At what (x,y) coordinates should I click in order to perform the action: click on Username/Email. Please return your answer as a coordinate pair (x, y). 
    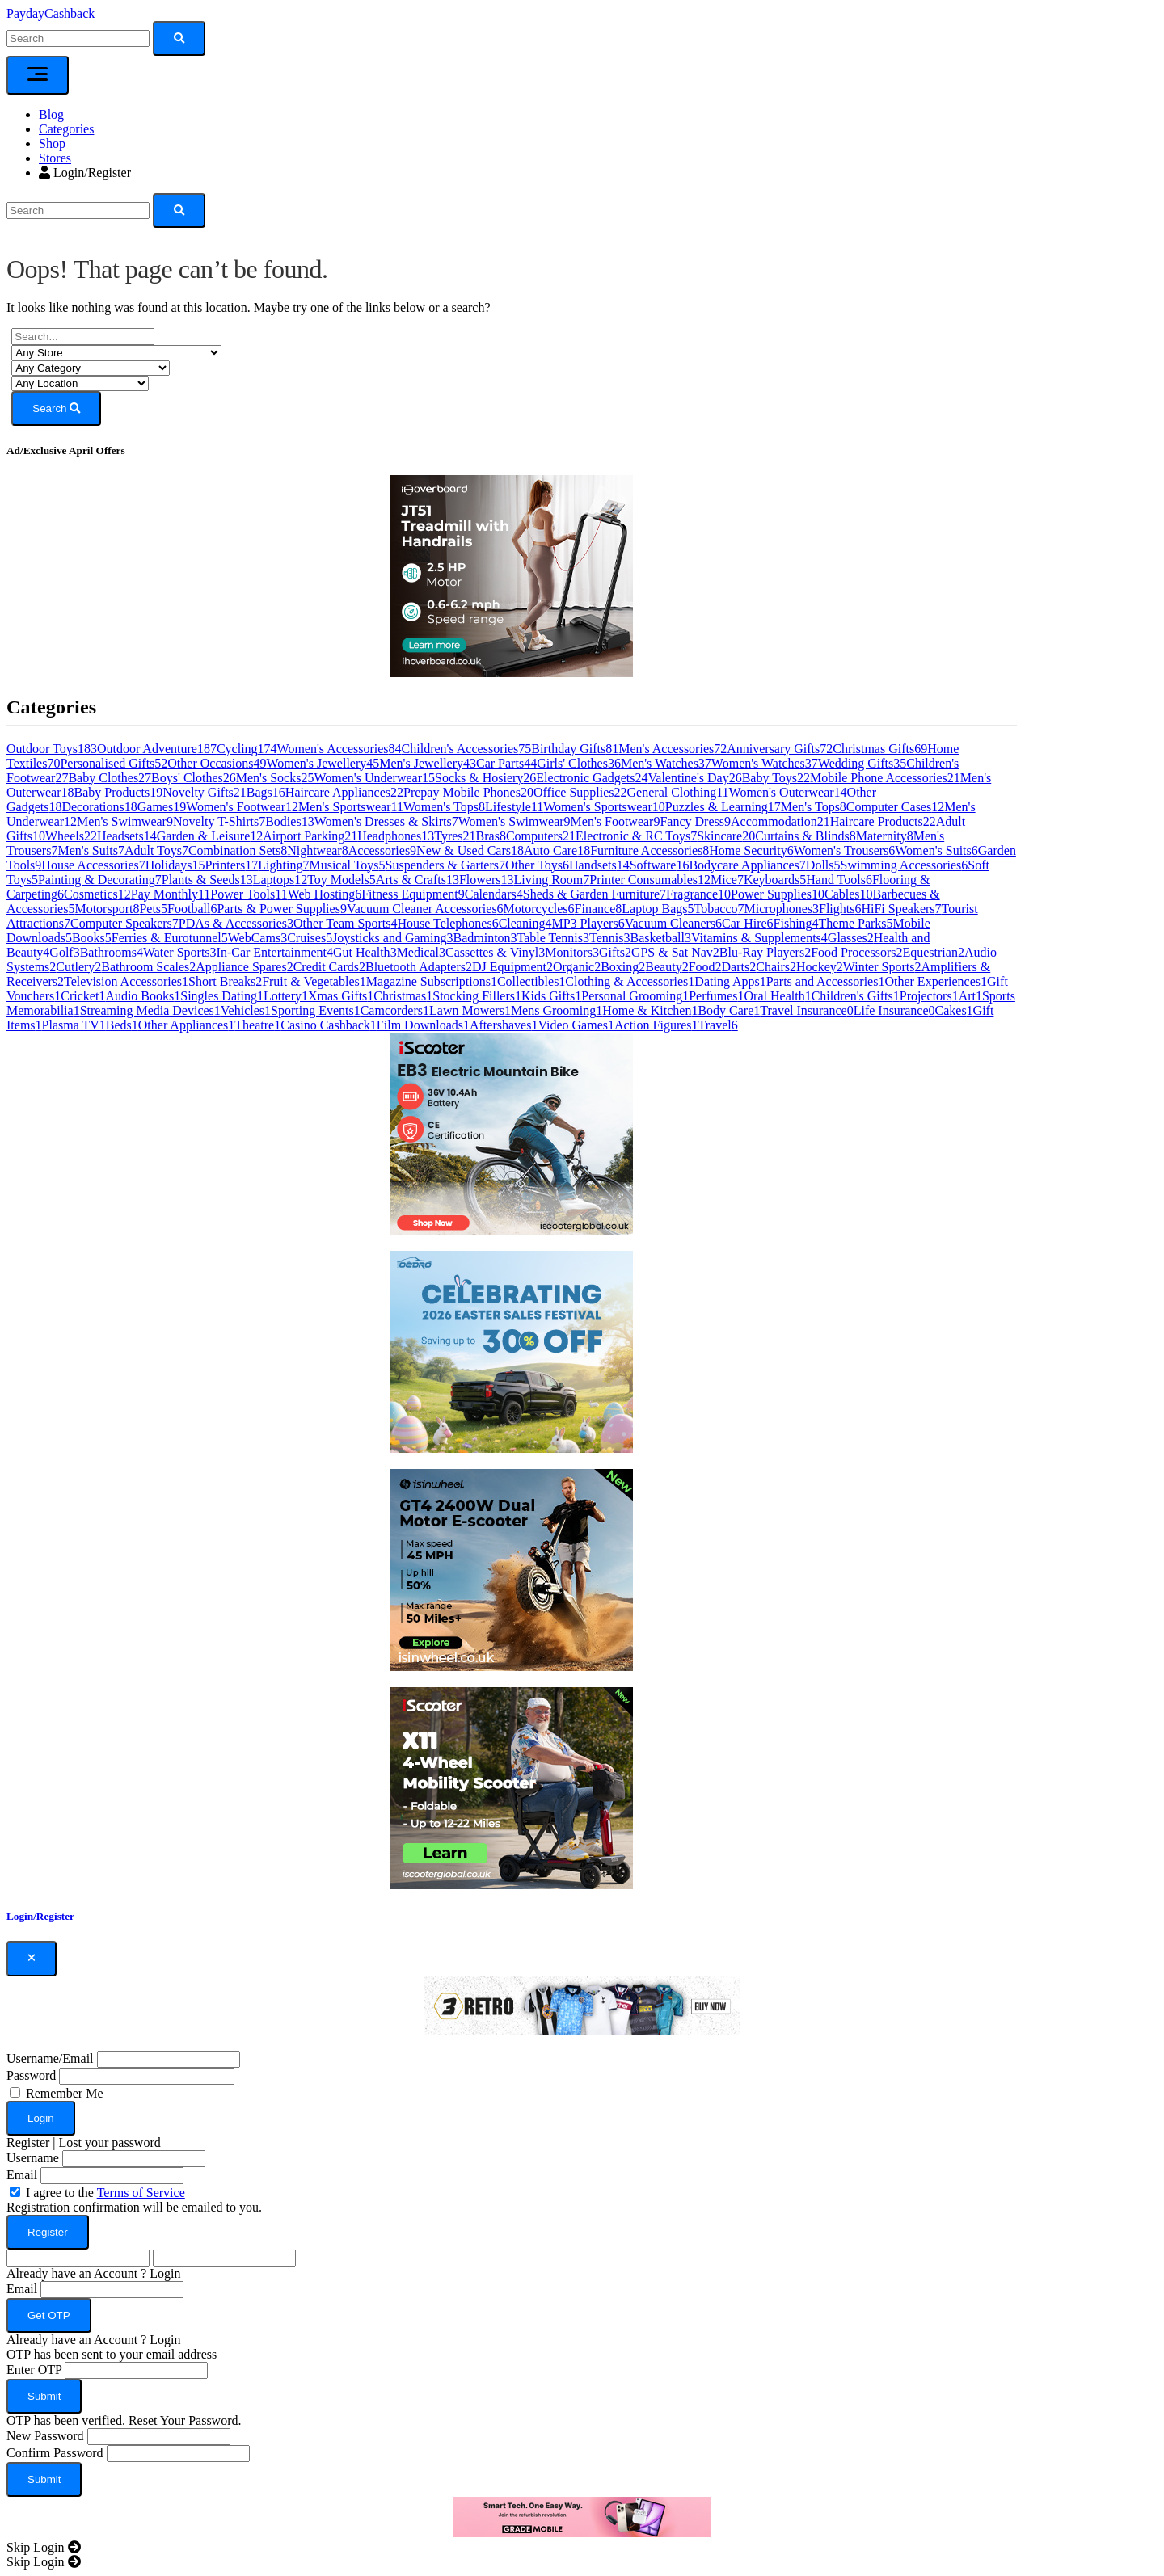
    Looking at the image, I should click on (50, 2058).